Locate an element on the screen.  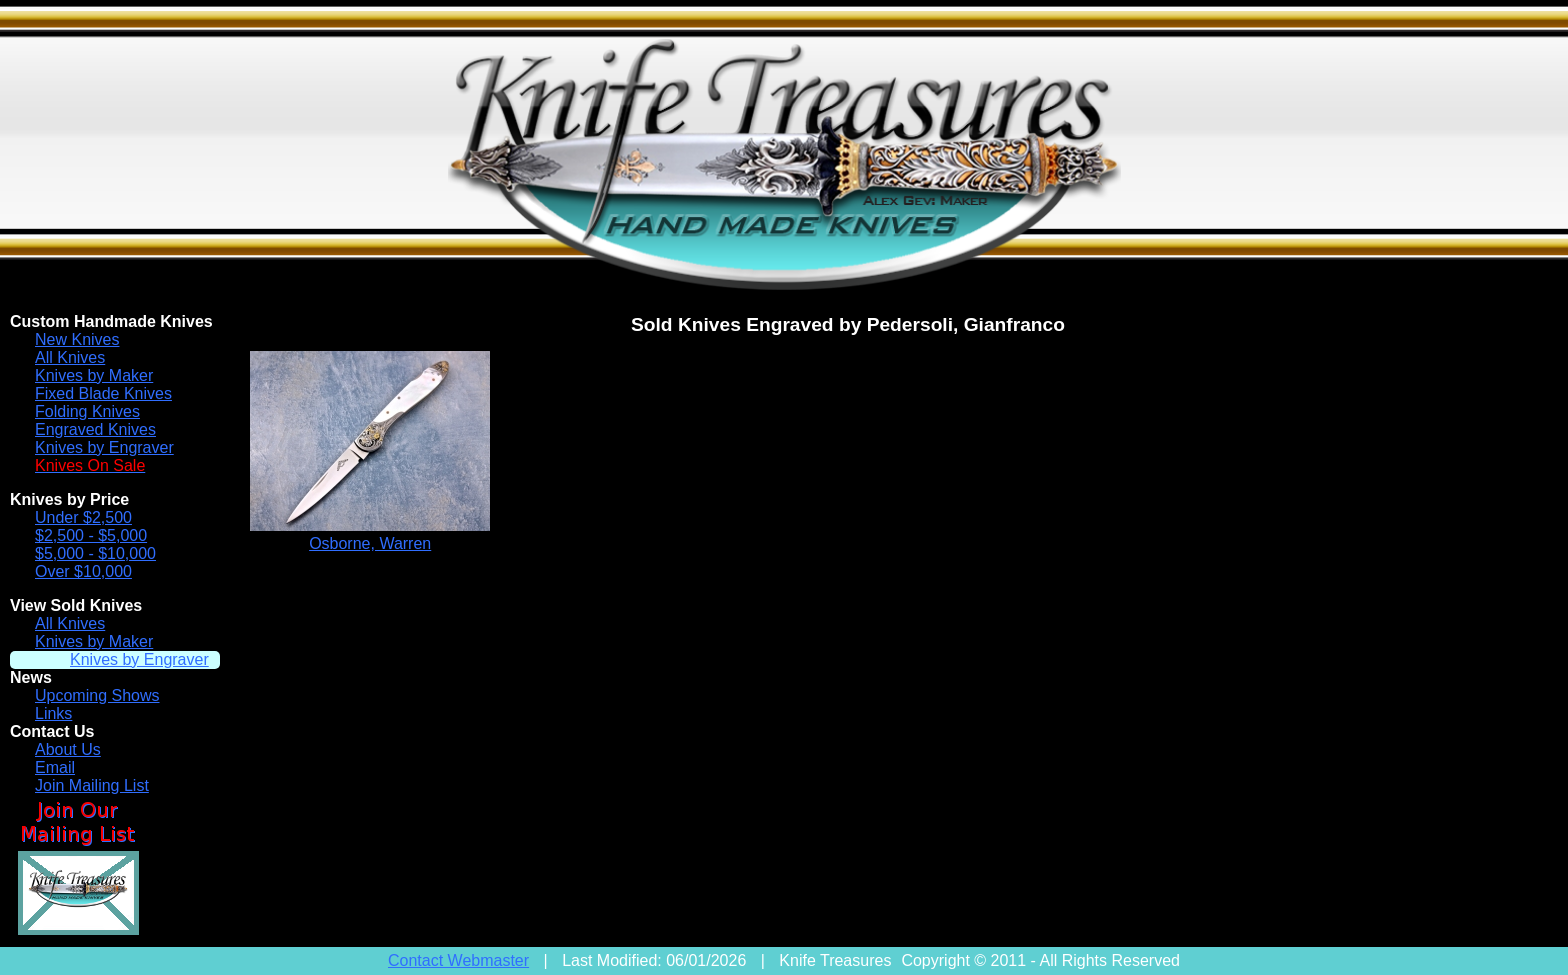
Email is located at coordinates (55, 767).